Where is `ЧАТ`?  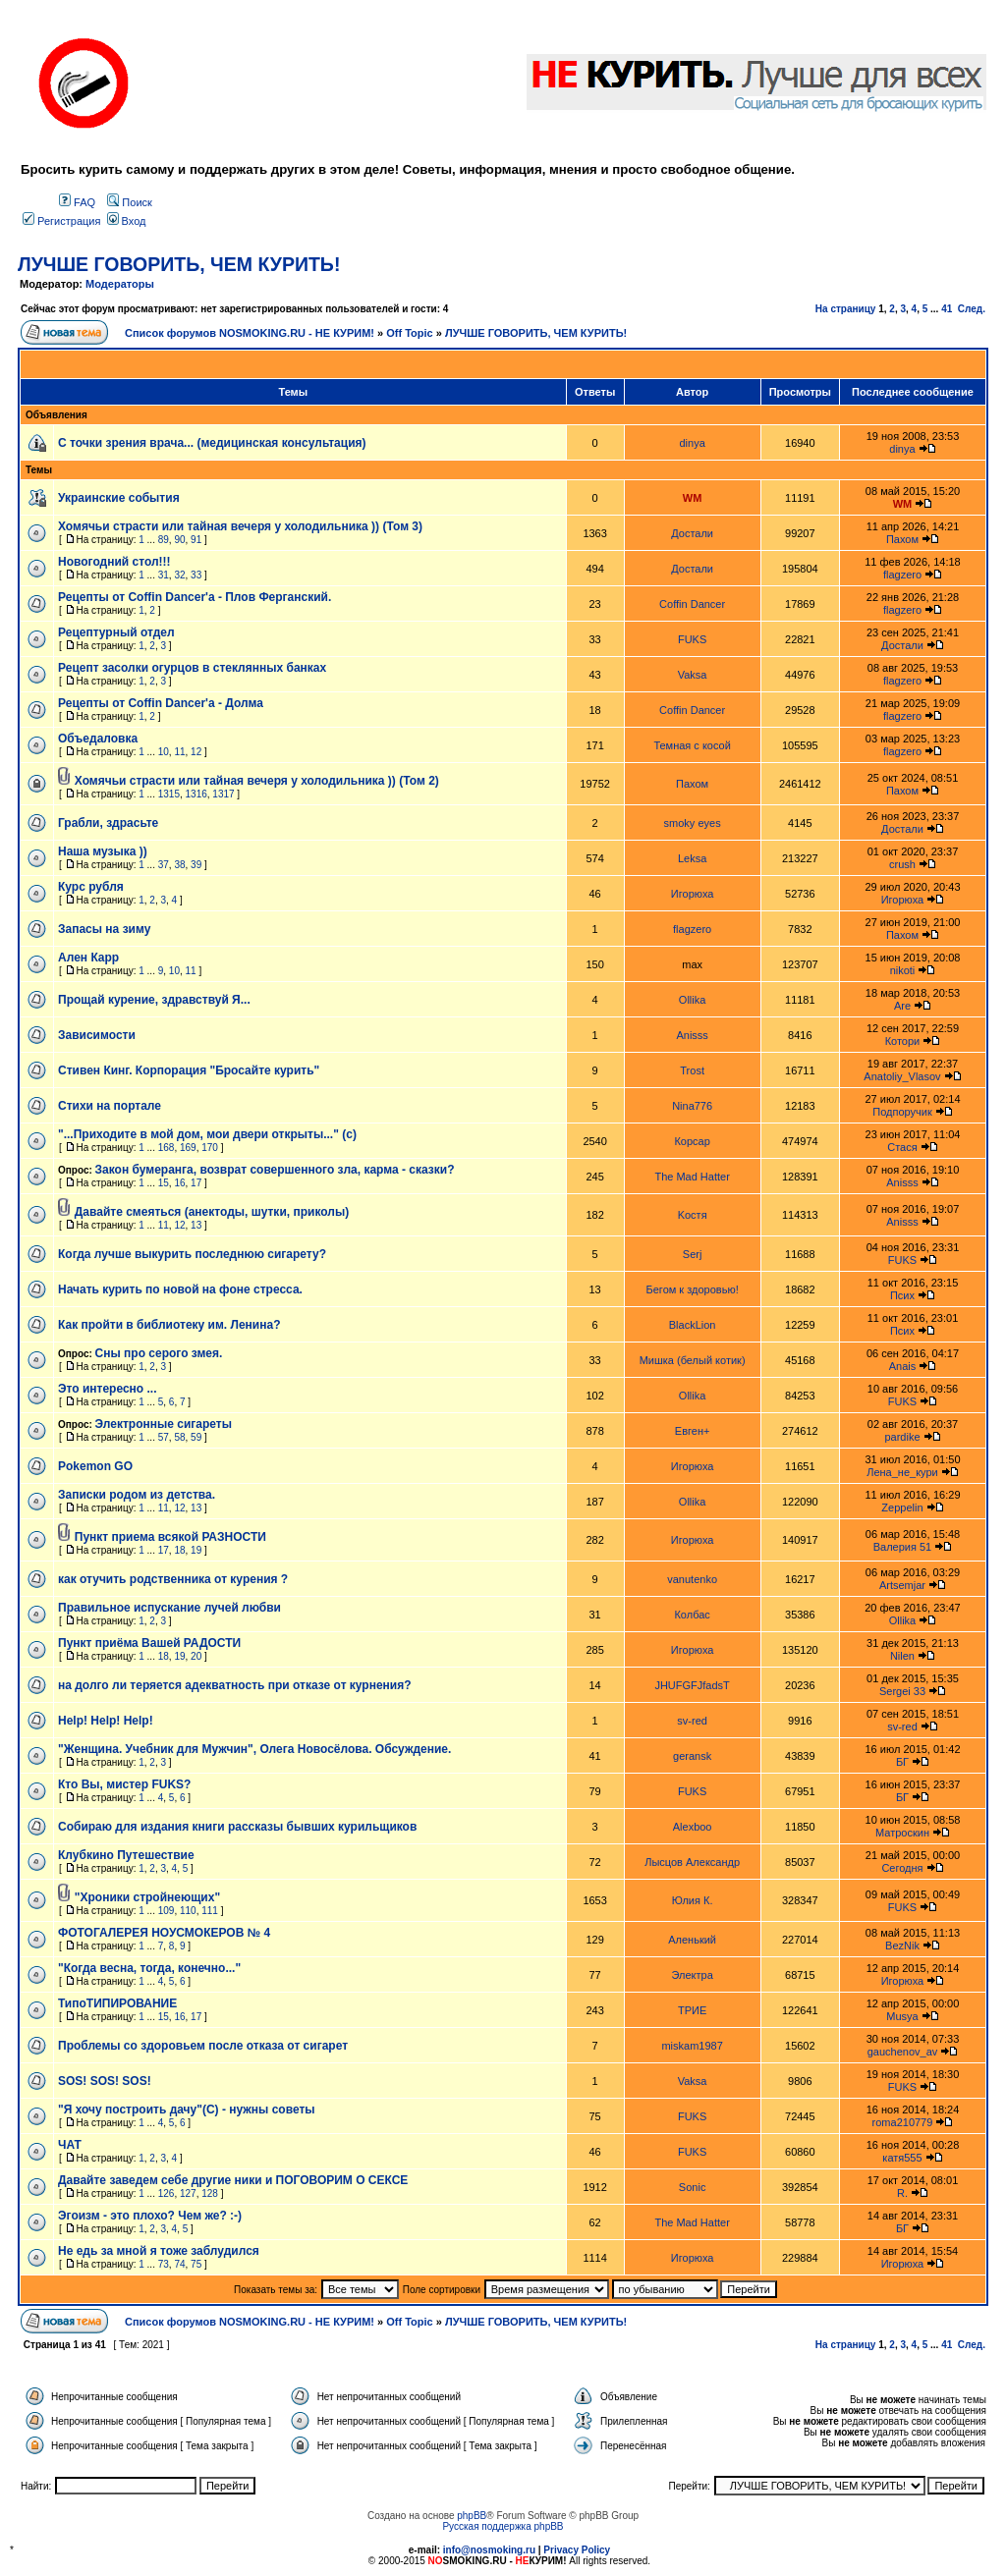
ЧАТ is located at coordinates (70, 2145).